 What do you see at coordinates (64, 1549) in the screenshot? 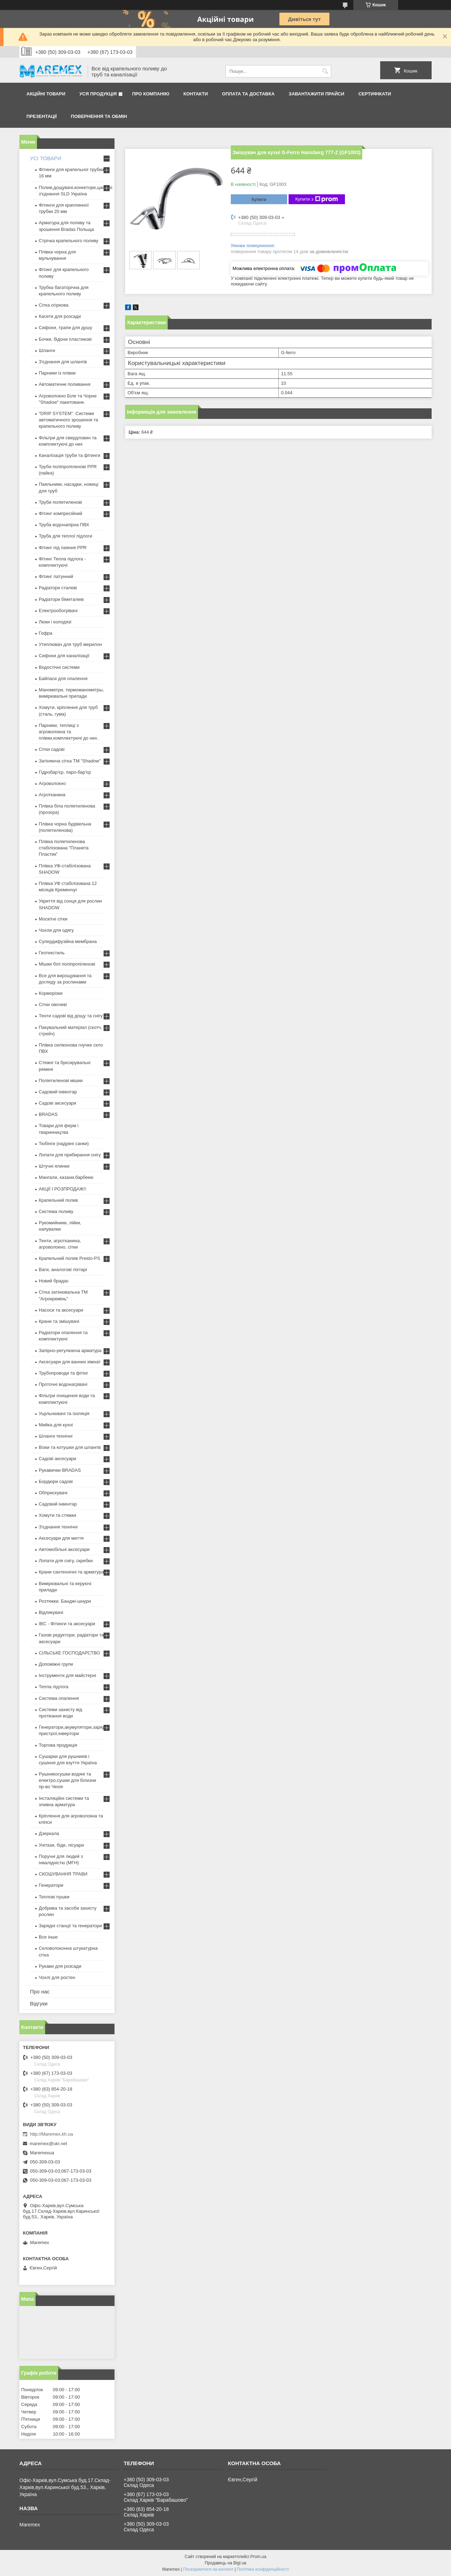
I see `Автомобільні аксесуари` at bounding box center [64, 1549].